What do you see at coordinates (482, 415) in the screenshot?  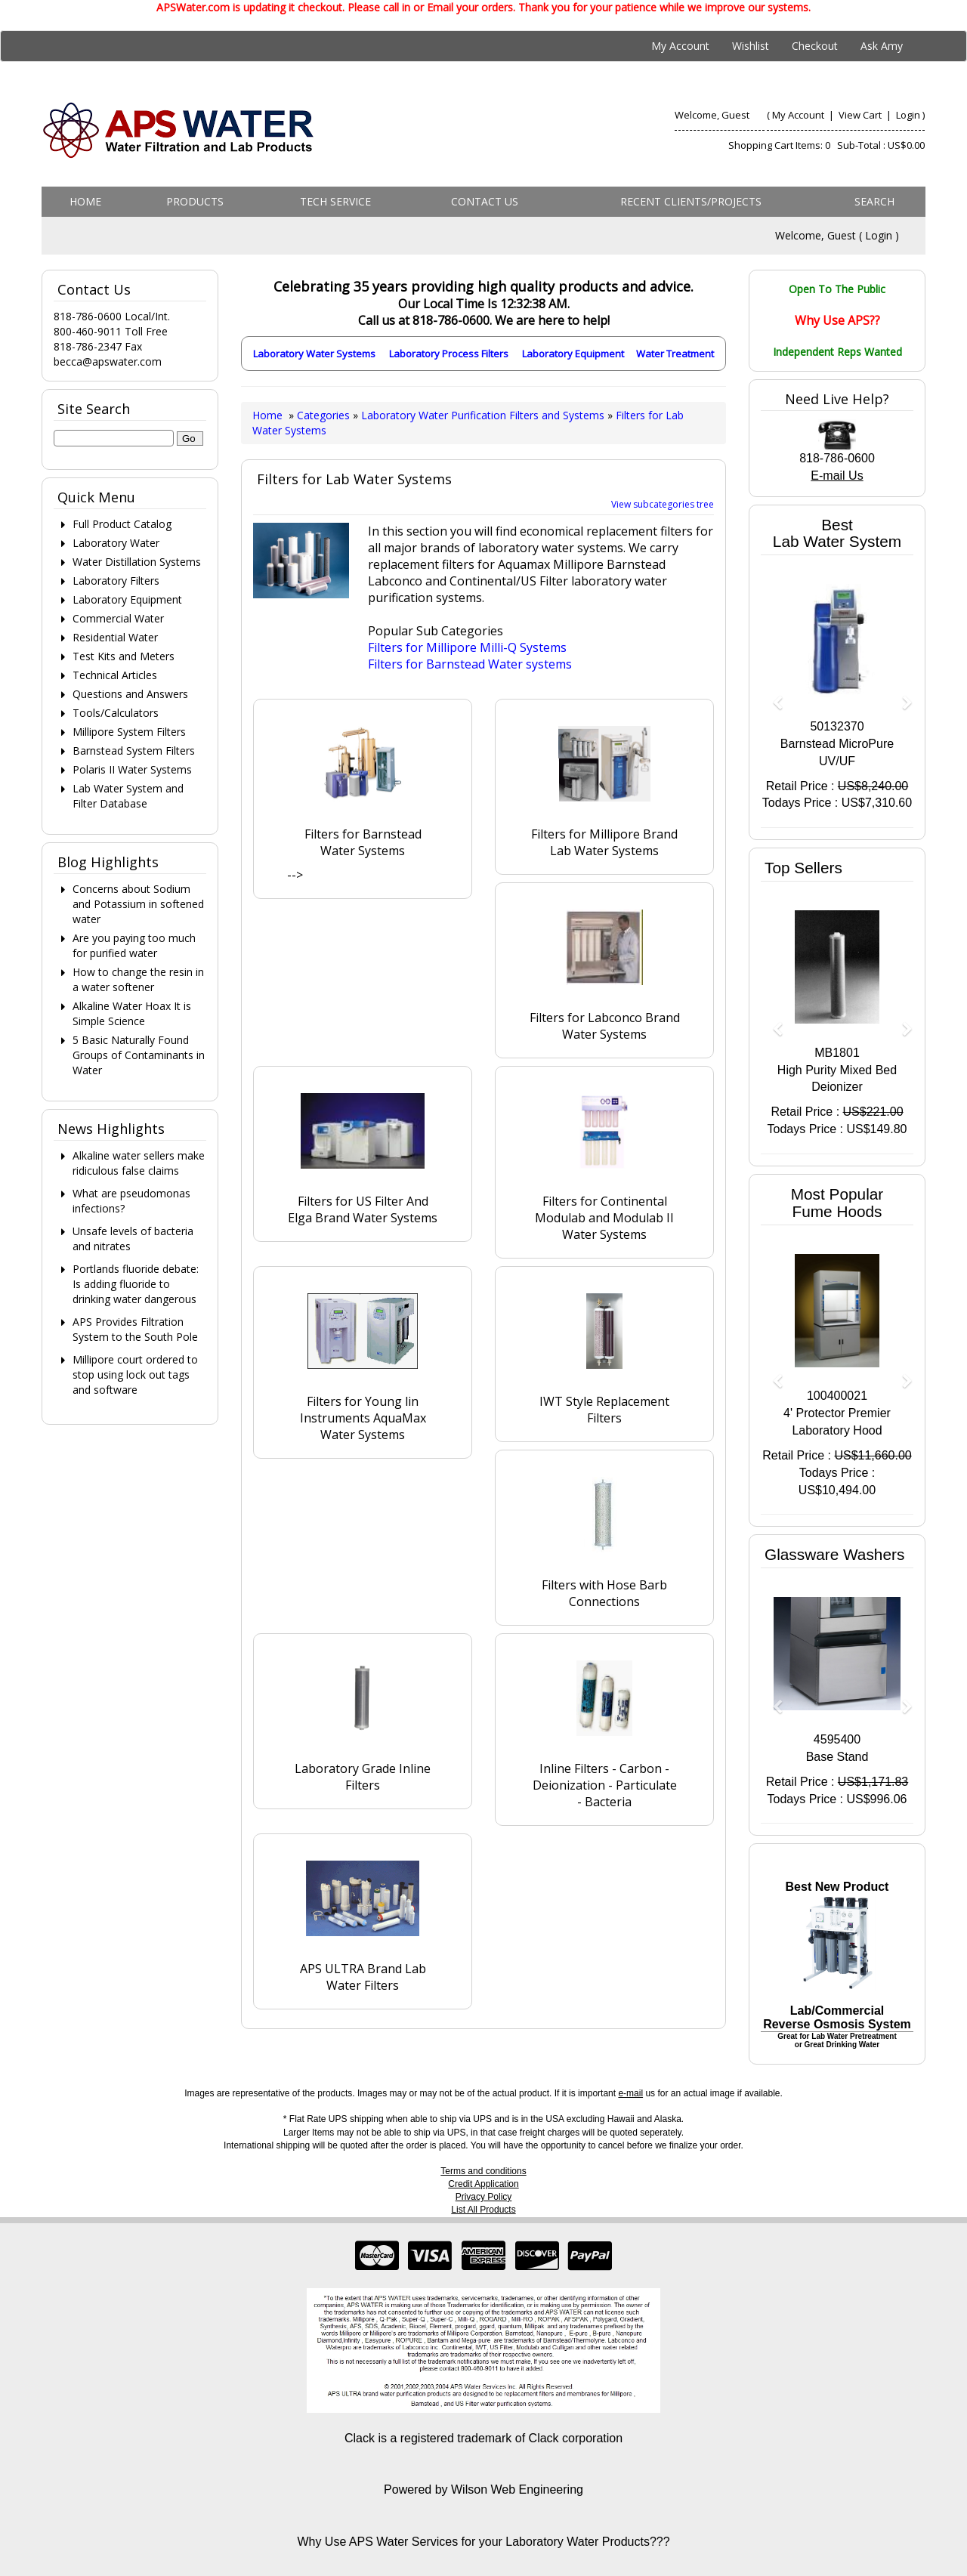 I see `Laboratory Water Purification Filters and Systems` at bounding box center [482, 415].